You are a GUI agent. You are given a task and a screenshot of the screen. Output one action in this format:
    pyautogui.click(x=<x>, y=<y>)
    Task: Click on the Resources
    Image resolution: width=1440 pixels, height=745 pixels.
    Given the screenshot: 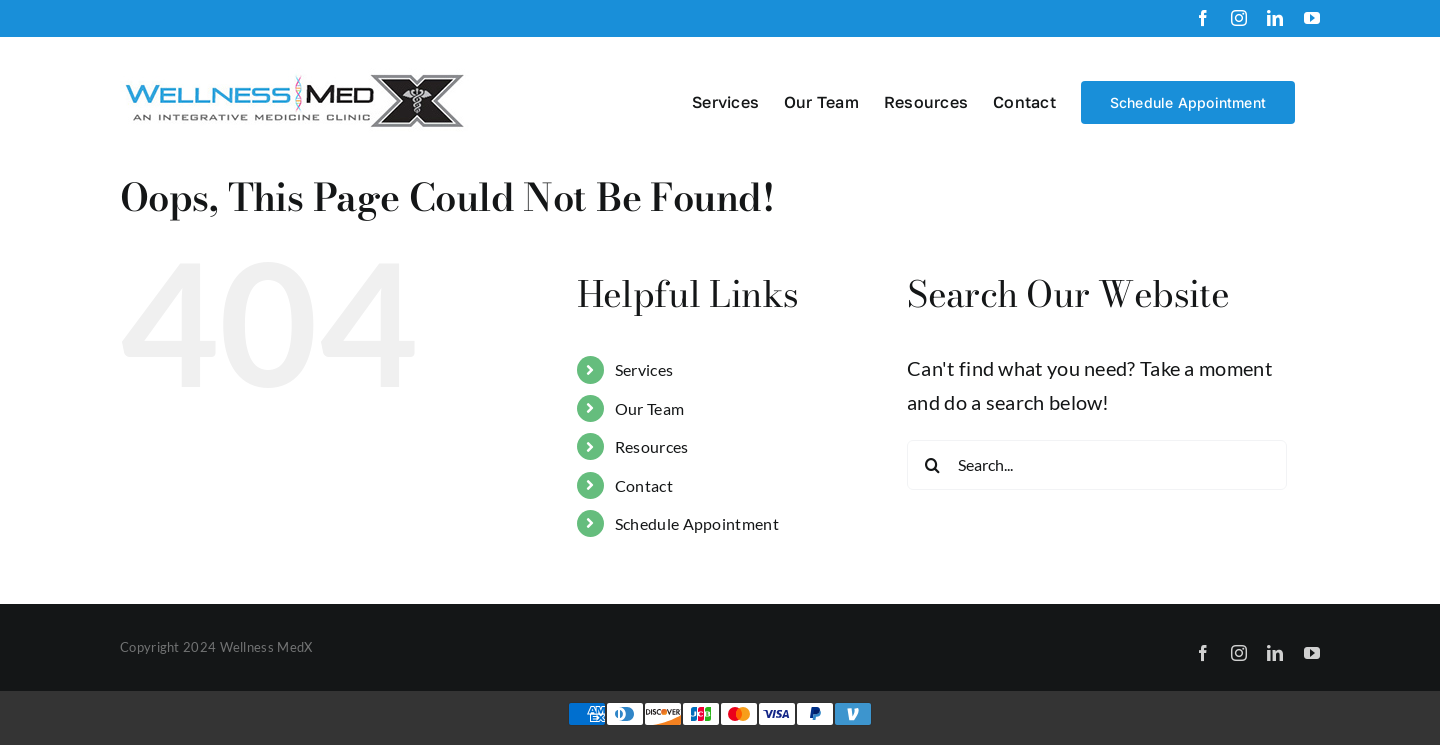 What is the action you would take?
    pyautogui.click(x=652, y=446)
    